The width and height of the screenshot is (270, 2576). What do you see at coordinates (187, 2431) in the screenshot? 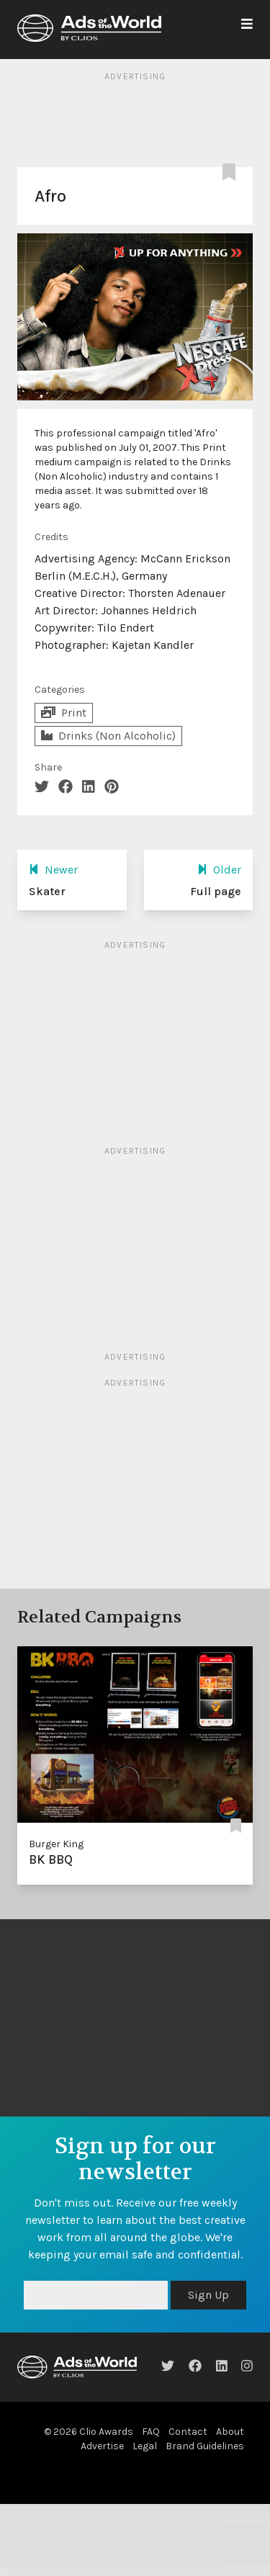
I see `Contact` at bounding box center [187, 2431].